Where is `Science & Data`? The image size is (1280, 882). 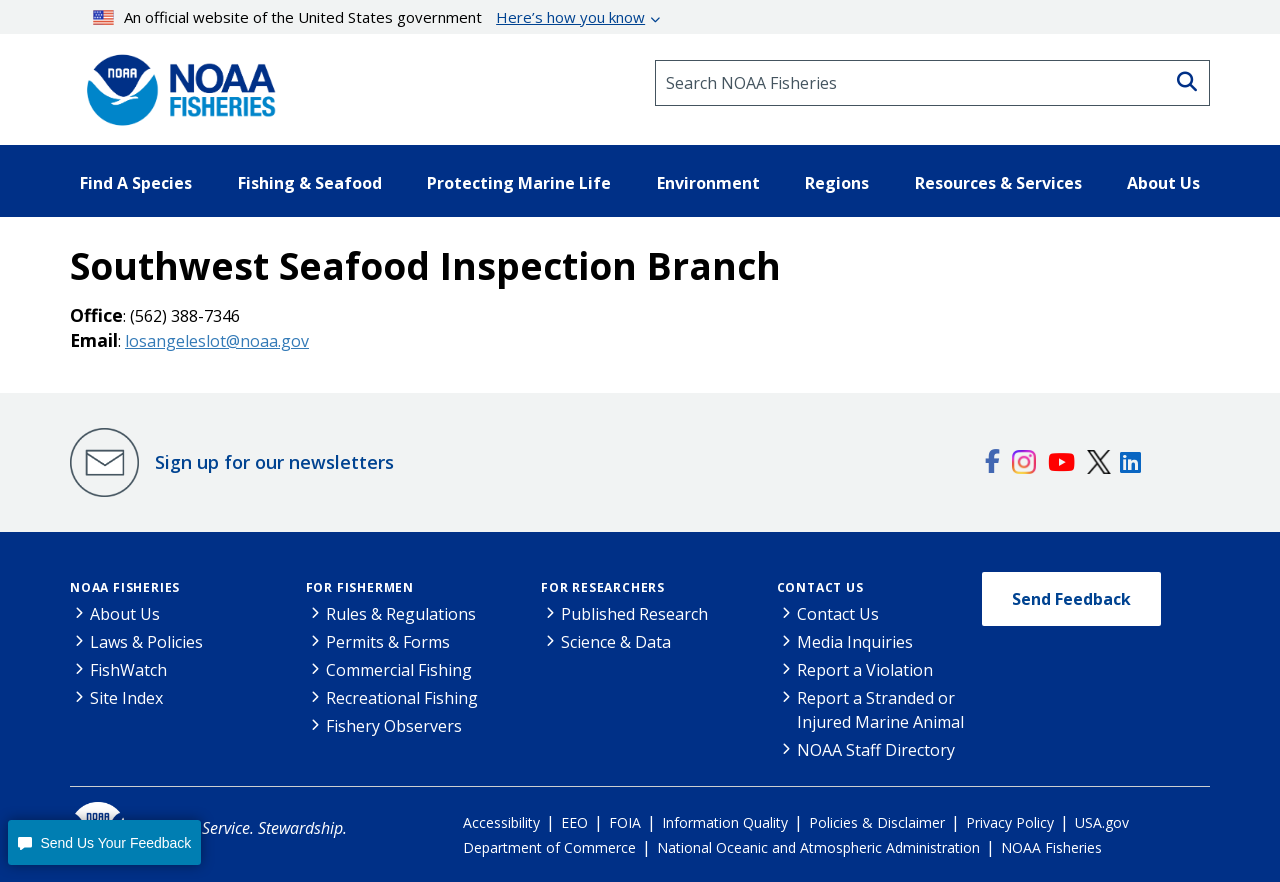 Science & Data is located at coordinates (616, 642).